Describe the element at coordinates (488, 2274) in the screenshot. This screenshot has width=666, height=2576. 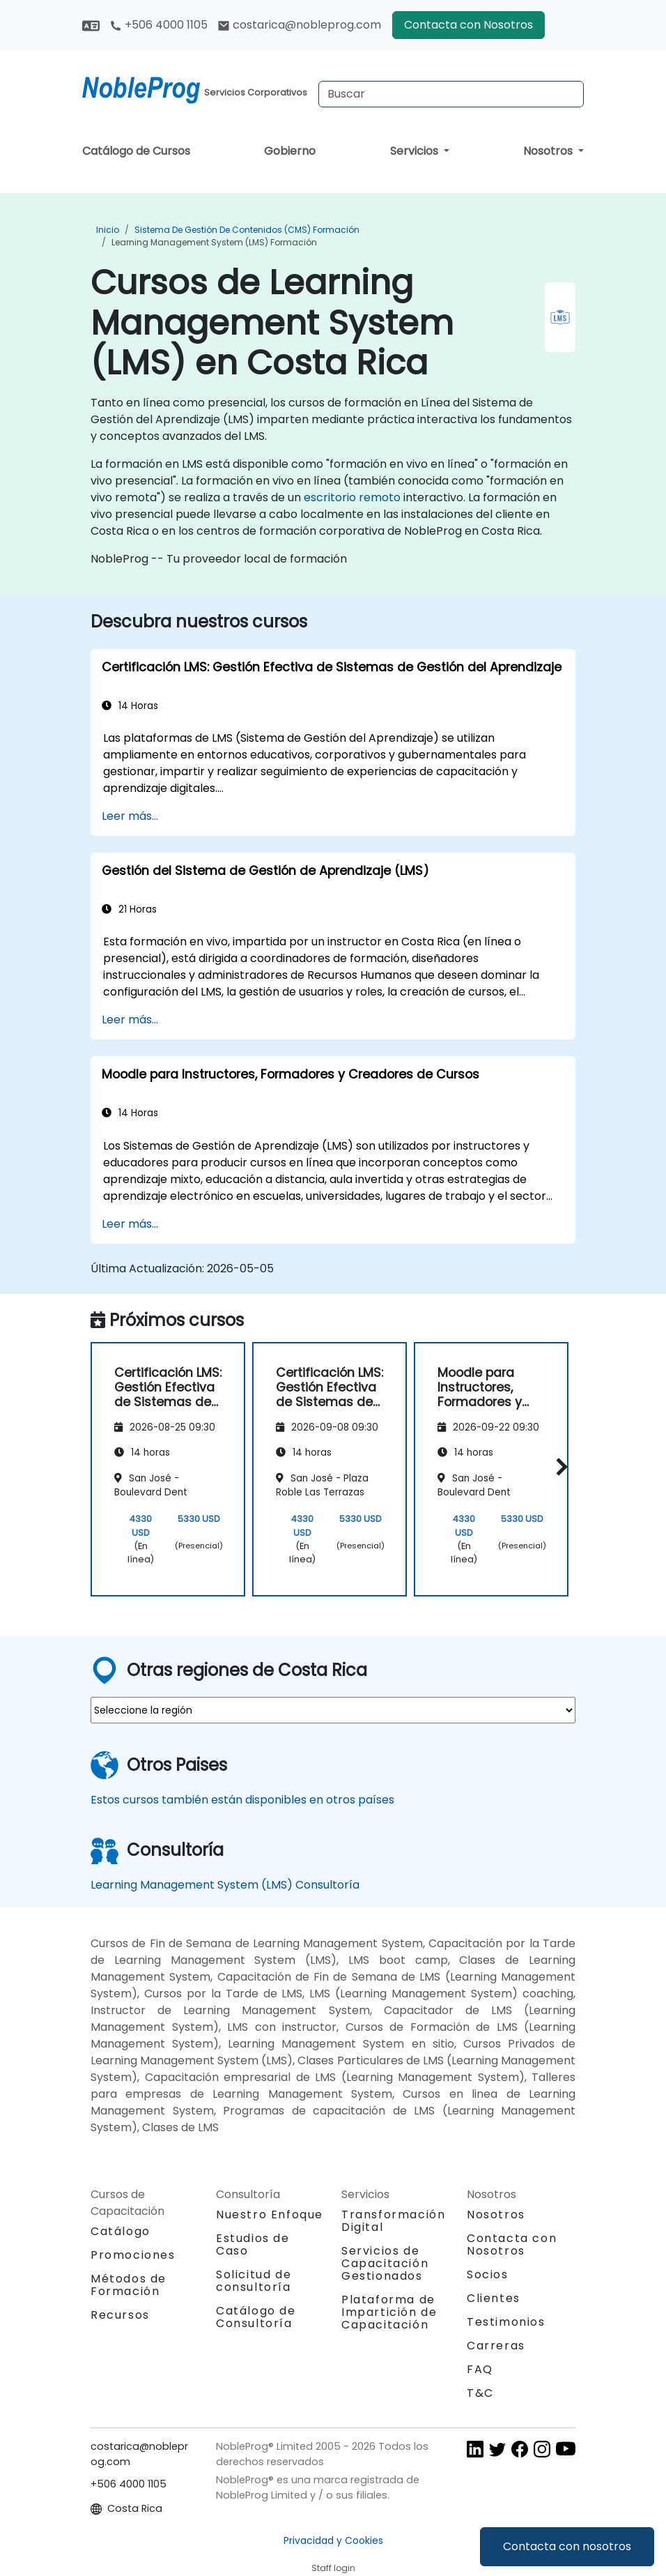
I see `Socios` at that location.